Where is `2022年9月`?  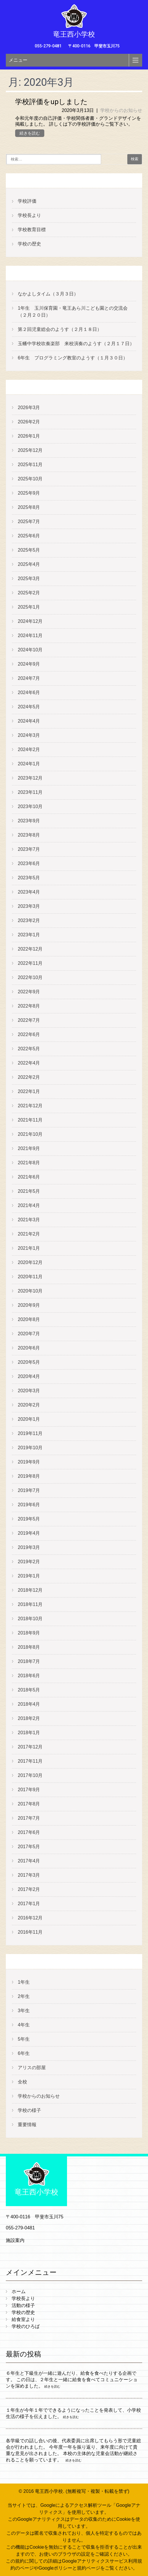
2022年9月 is located at coordinates (29, 991).